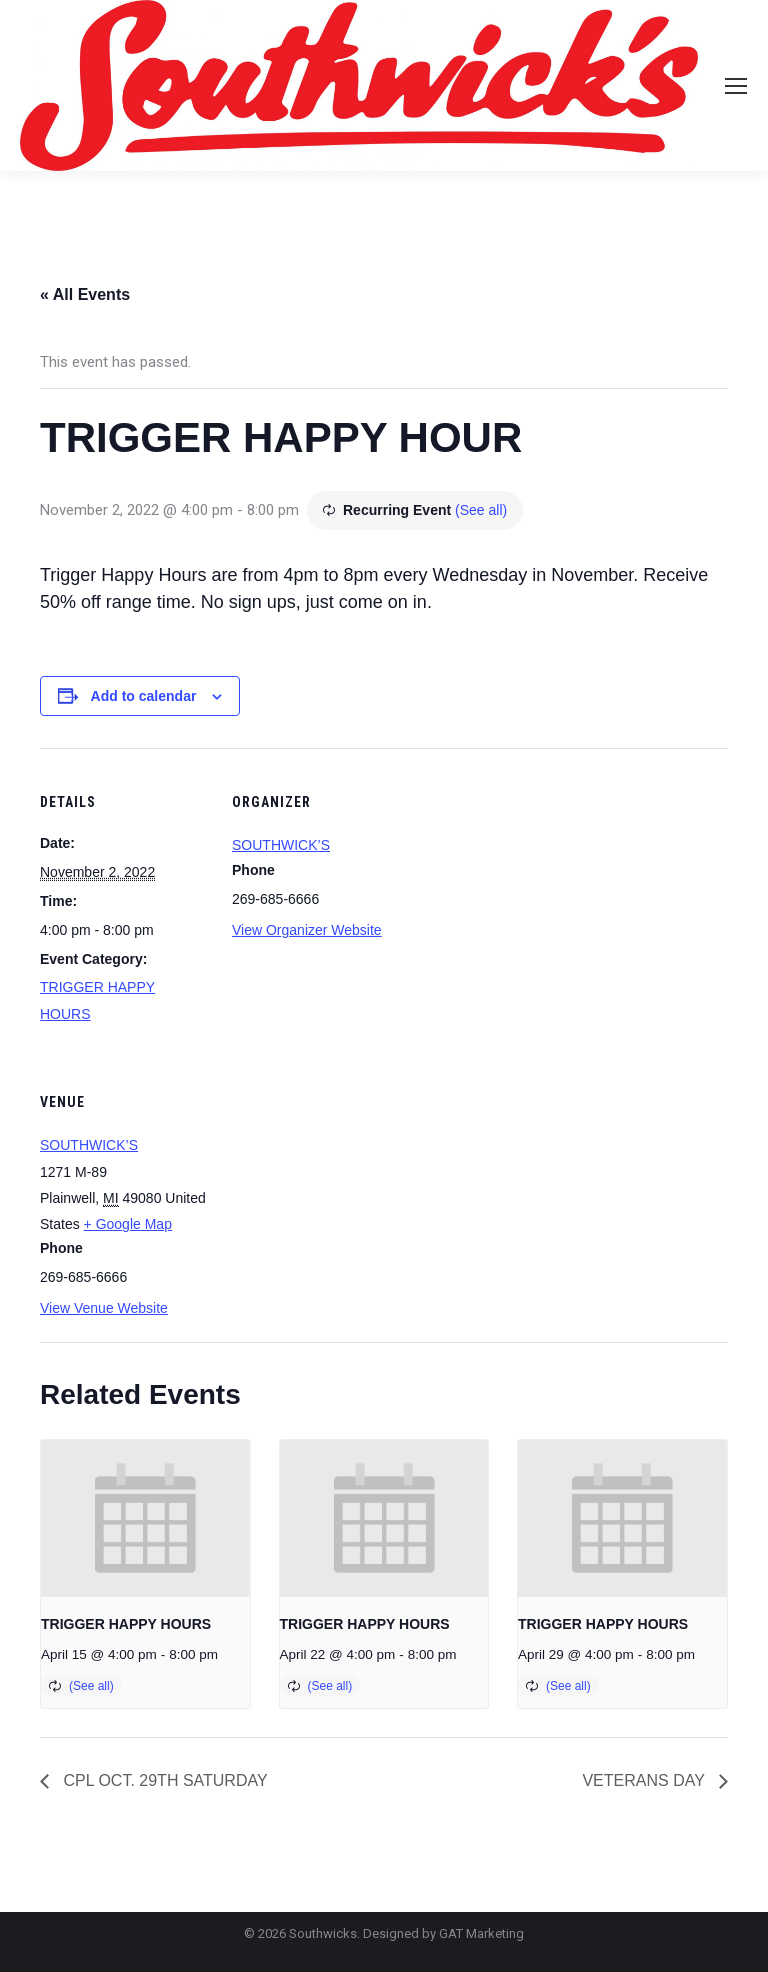  Describe the element at coordinates (85, 294) in the screenshot. I see `« All Events` at that location.